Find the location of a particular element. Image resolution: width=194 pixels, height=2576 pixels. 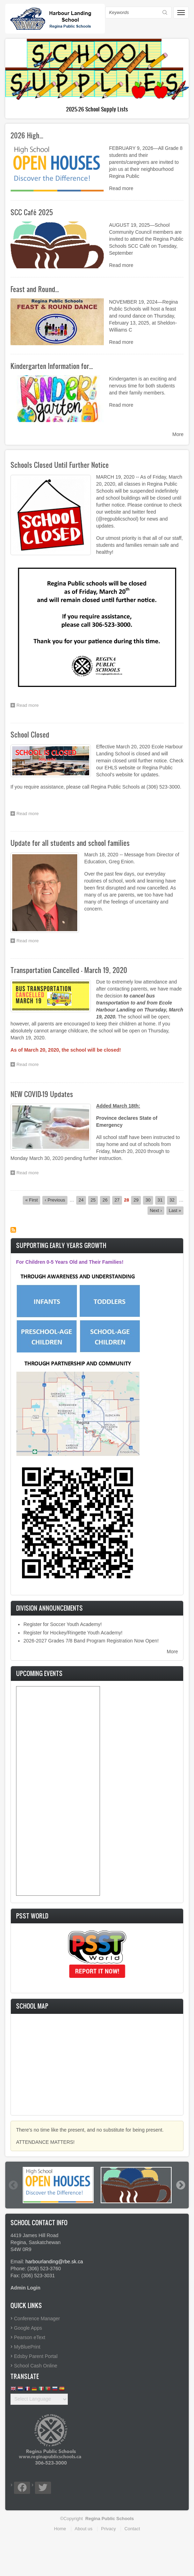

2026 High… is located at coordinates (26, 135).